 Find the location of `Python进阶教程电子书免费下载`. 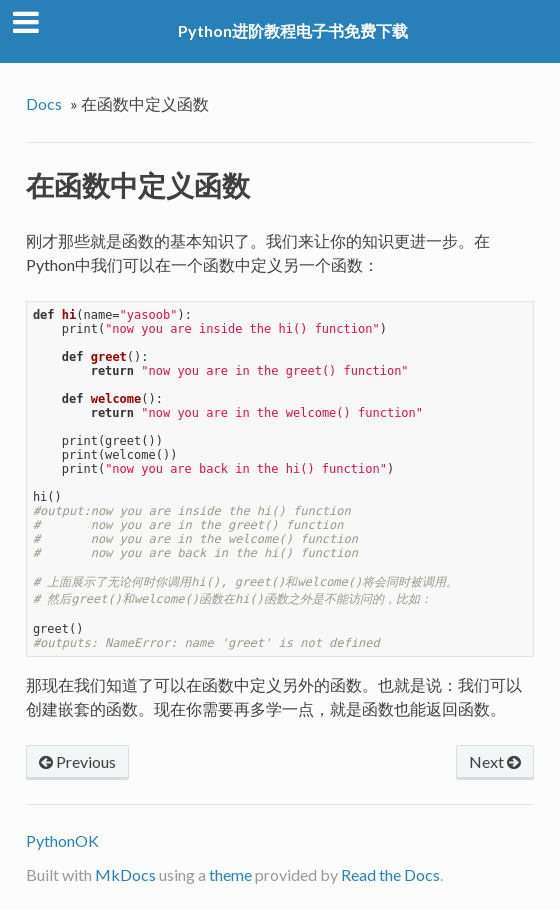

Python进阶教程电子书免费下载 is located at coordinates (293, 30).